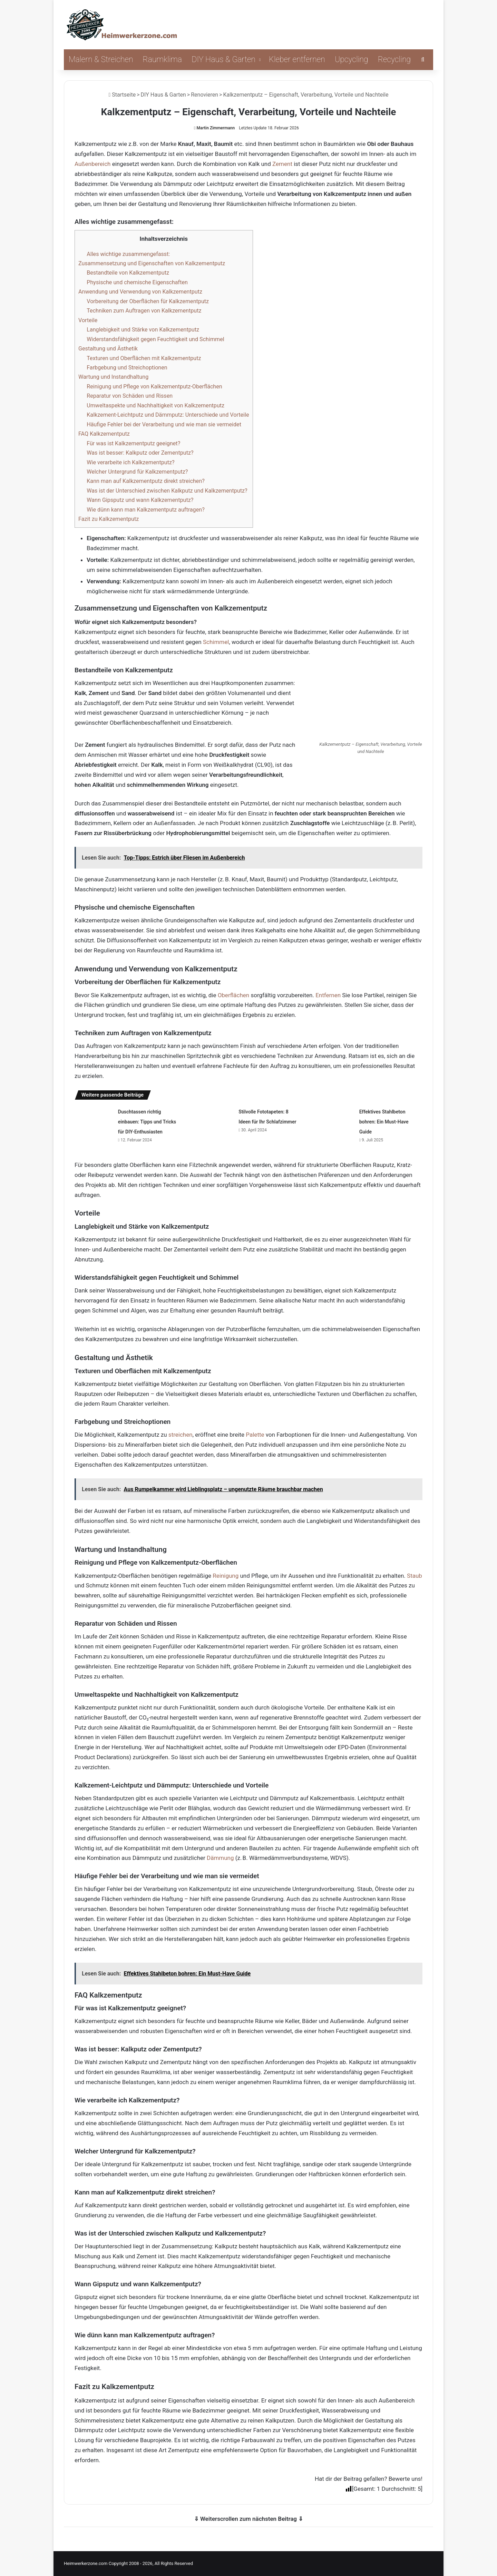 Image resolution: width=497 pixels, height=2576 pixels. I want to click on Zusammensetzung und Eigenschaften von Kalkzementputz, so click(151, 263).